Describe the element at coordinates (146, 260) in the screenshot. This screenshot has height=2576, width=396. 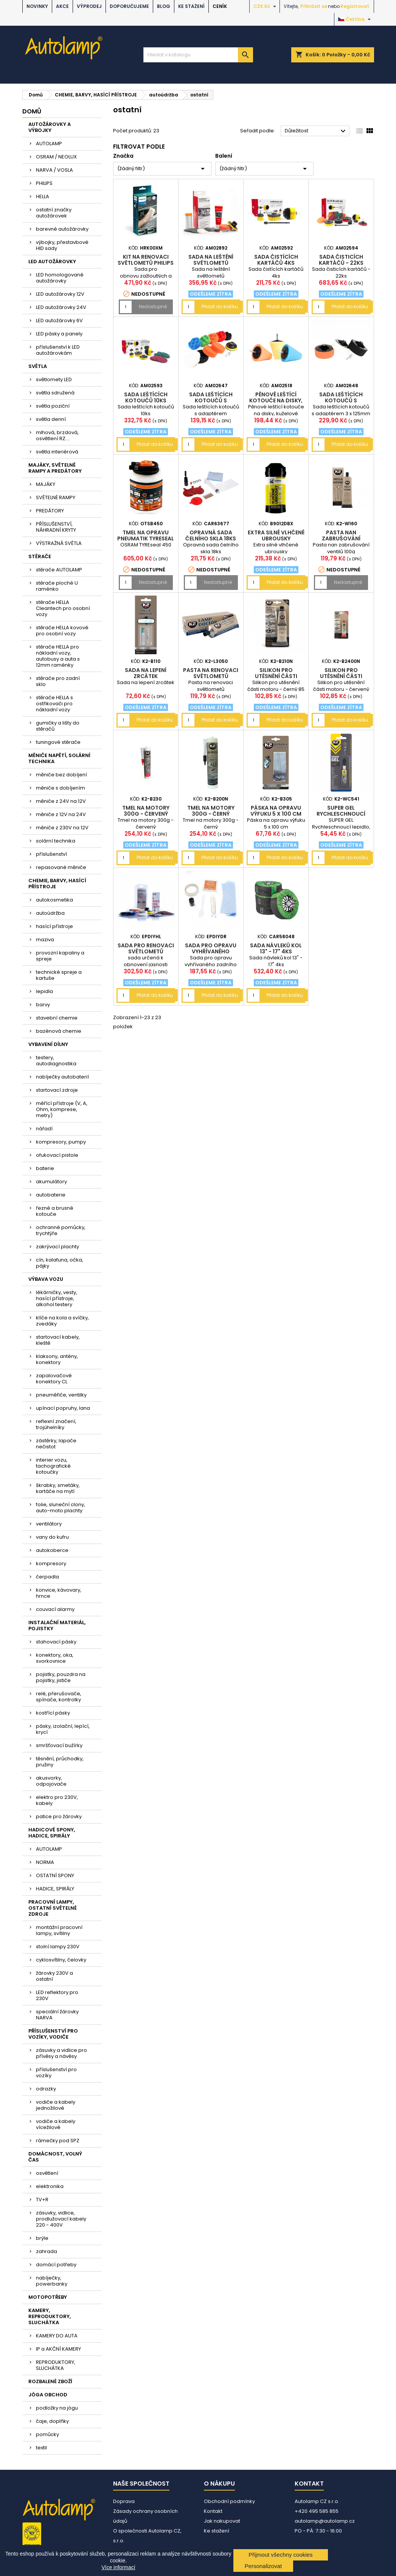
I see `kit na renovaci světlometů PHILIPS` at that location.